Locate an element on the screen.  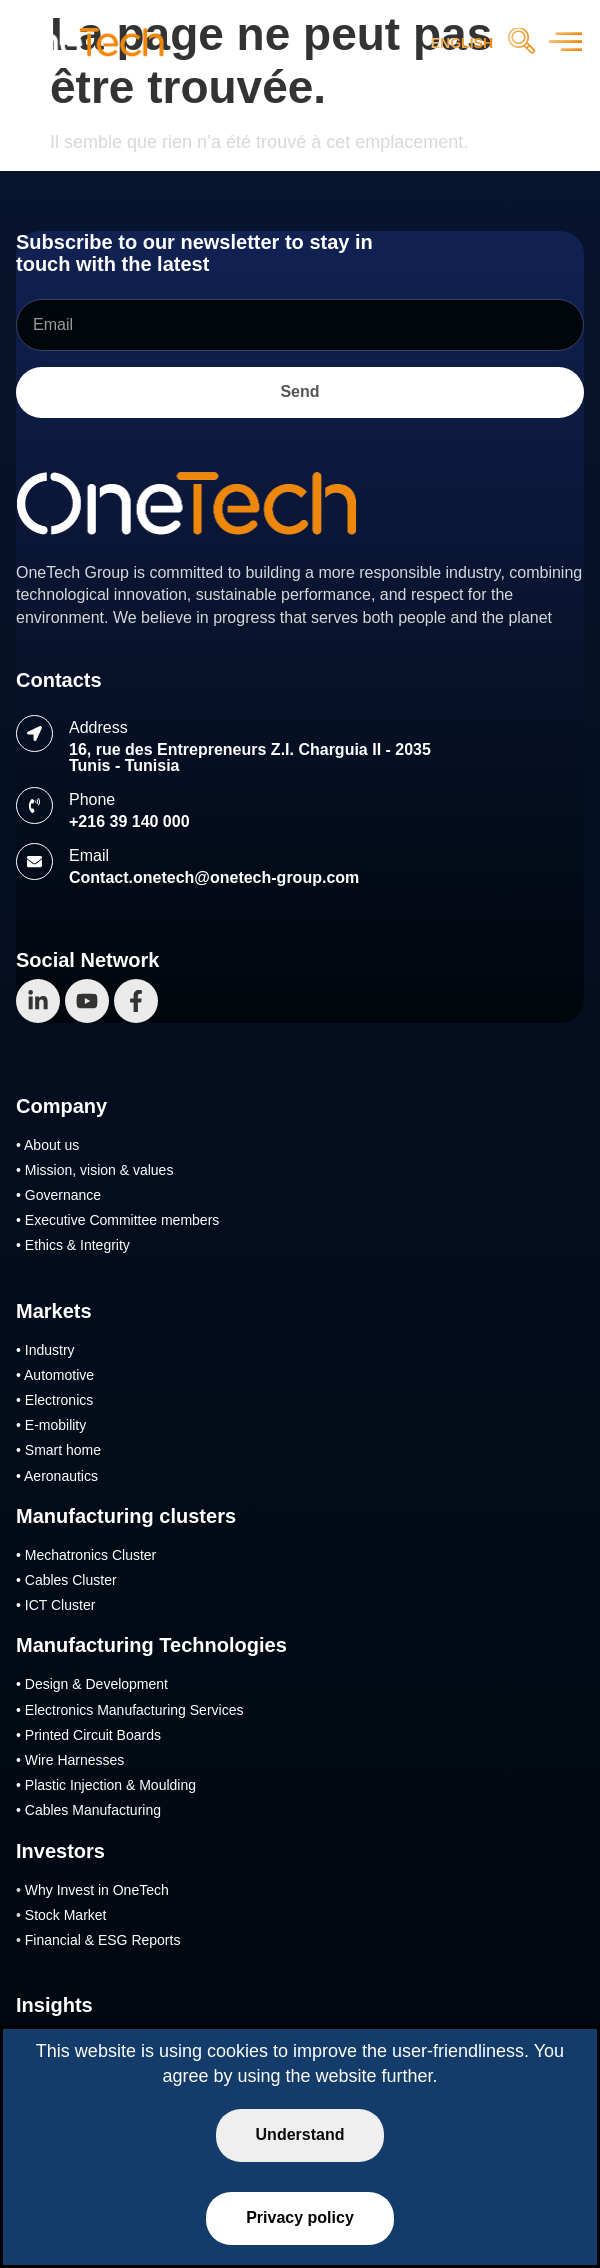
[navsearch-button] is located at coordinates (521, 43).